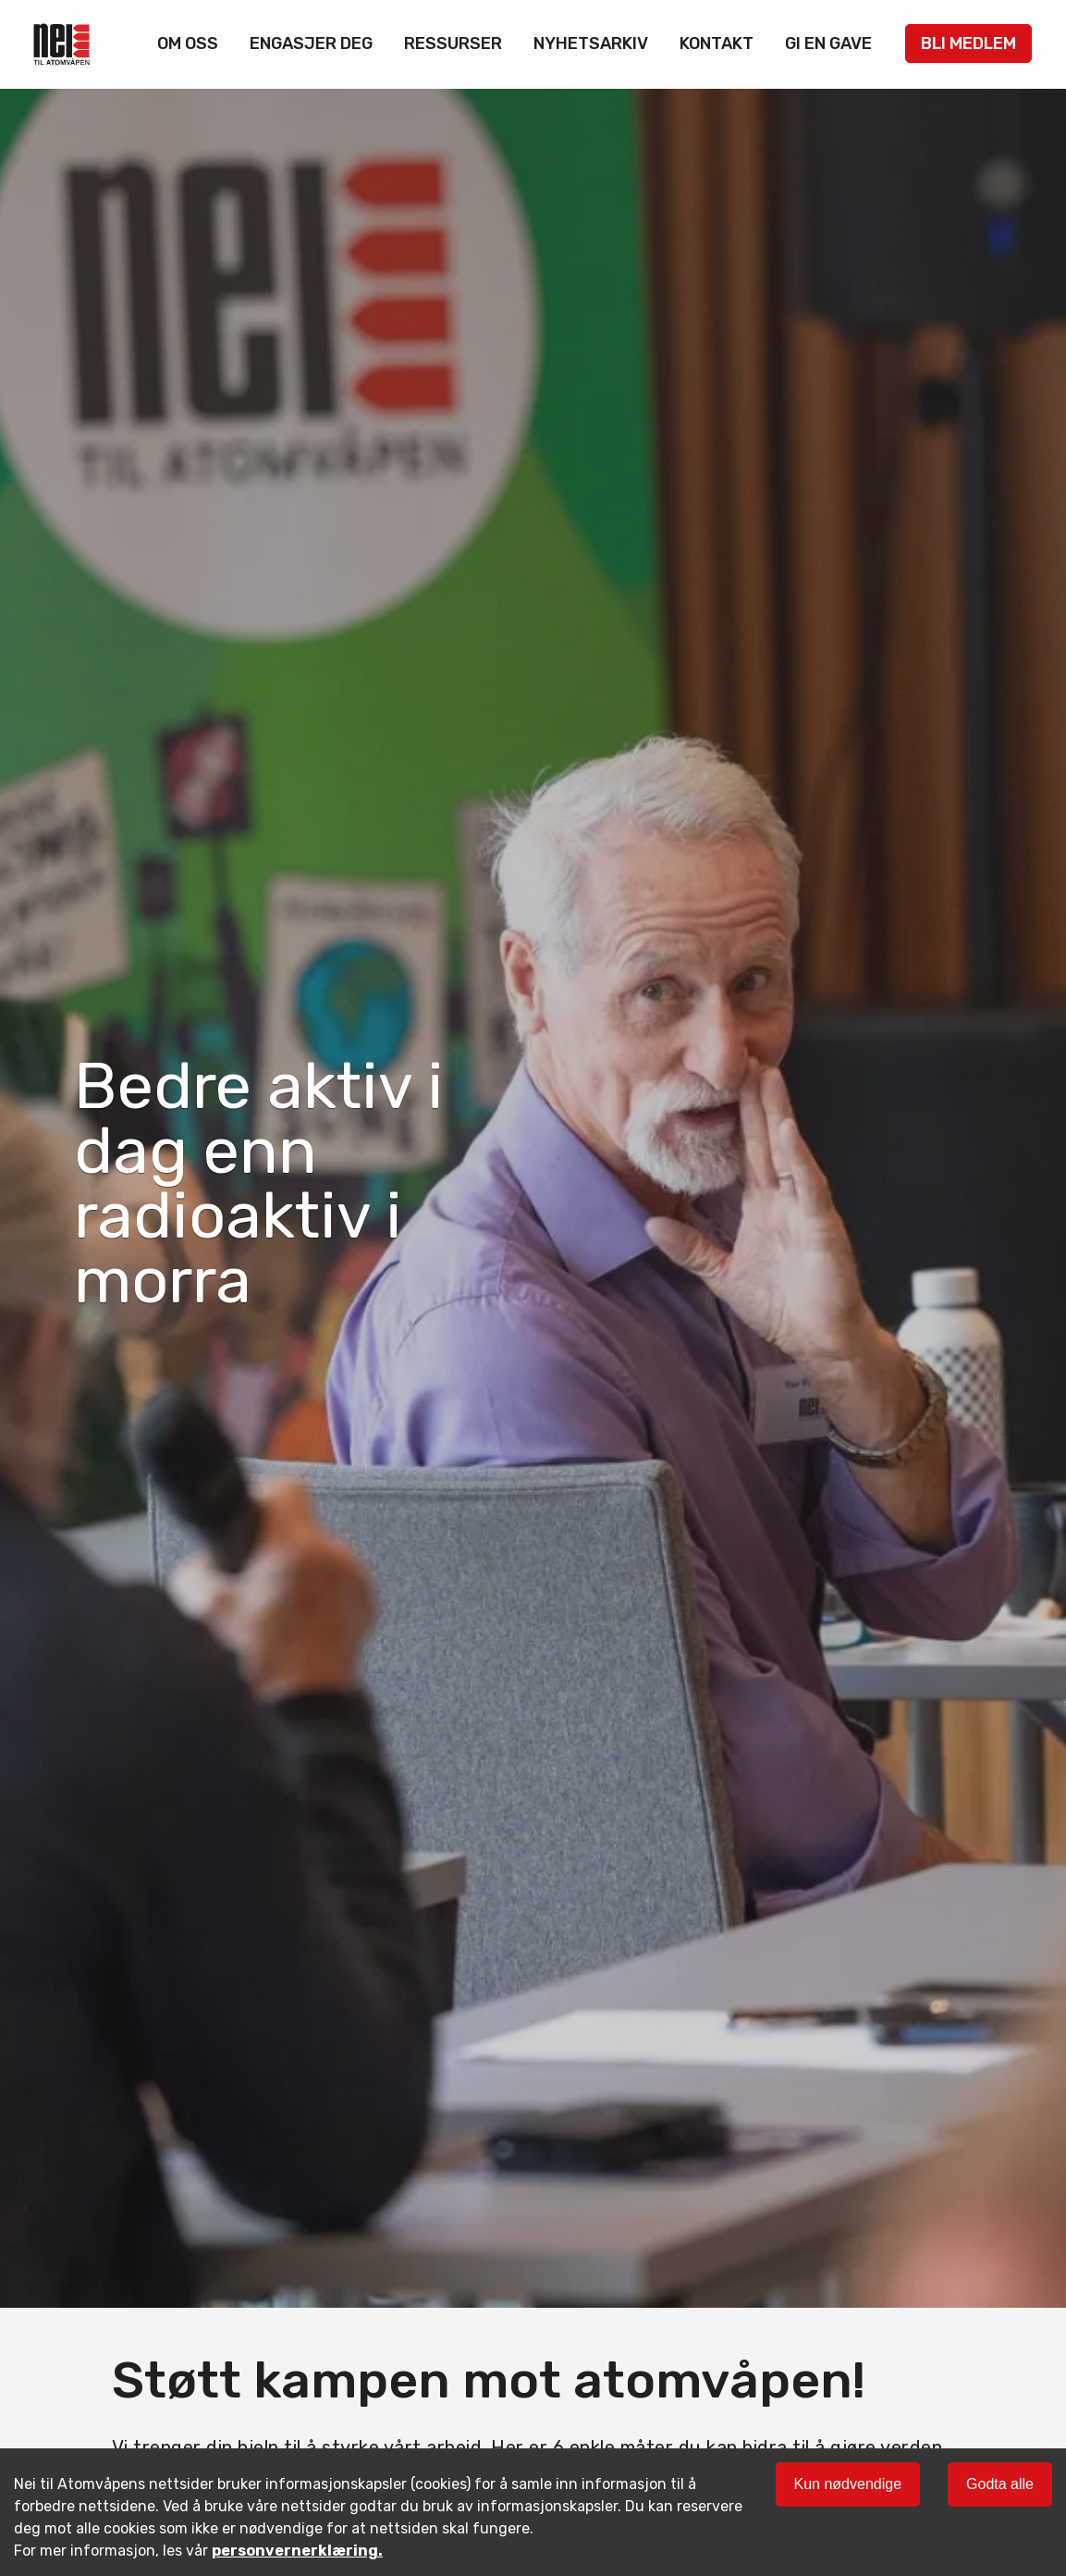  What do you see at coordinates (968, 43) in the screenshot?
I see `Bli medlem` at bounding box center [968, 43].